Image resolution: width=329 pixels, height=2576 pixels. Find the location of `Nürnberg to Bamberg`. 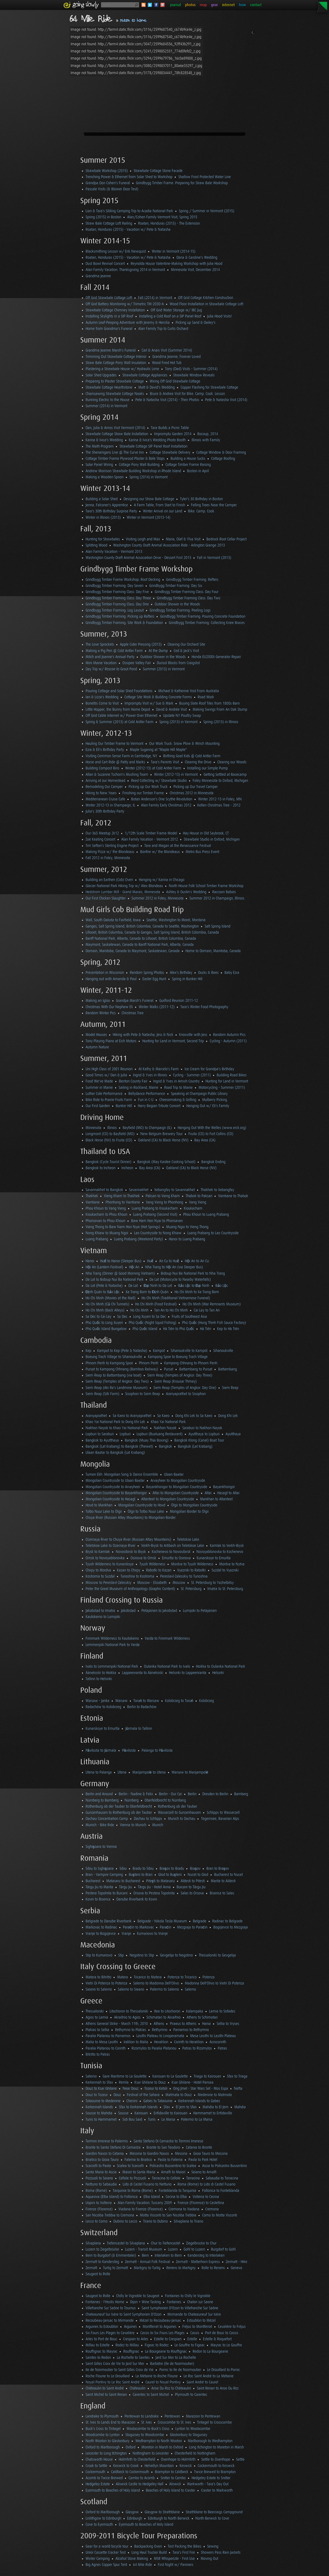

Nürnberg to Bamberg is located at coordinates (102, 1800).